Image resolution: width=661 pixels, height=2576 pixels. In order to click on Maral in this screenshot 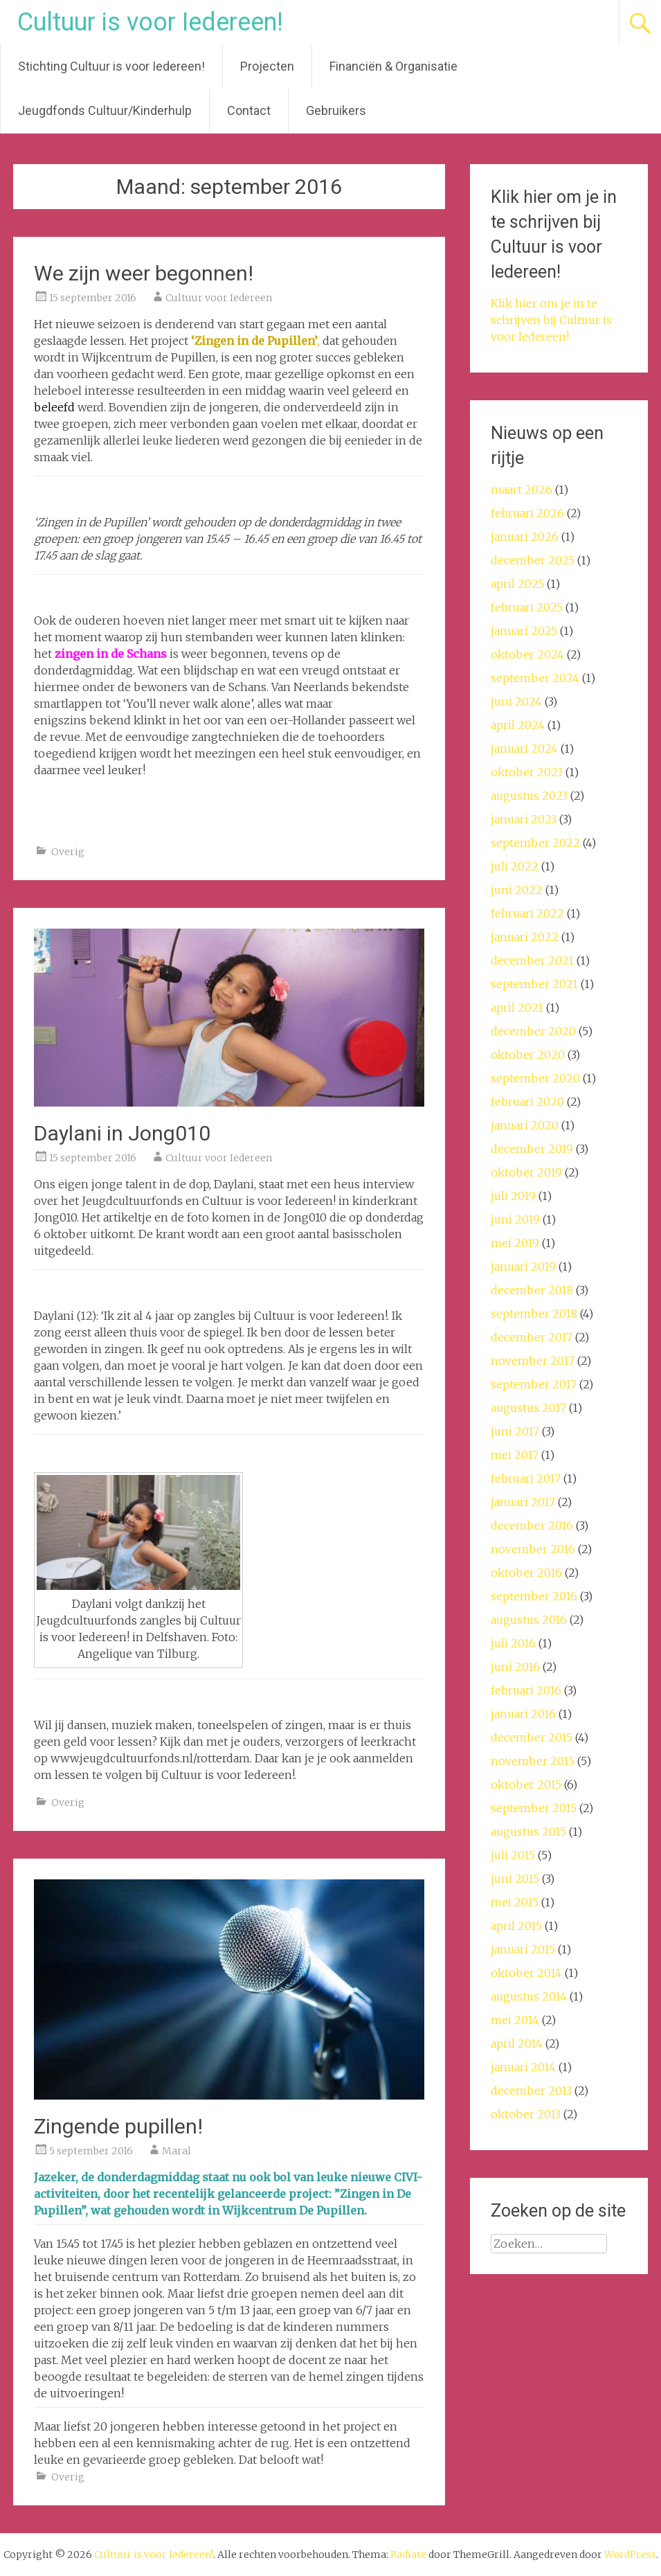, I will do `click(176, 2151)`.